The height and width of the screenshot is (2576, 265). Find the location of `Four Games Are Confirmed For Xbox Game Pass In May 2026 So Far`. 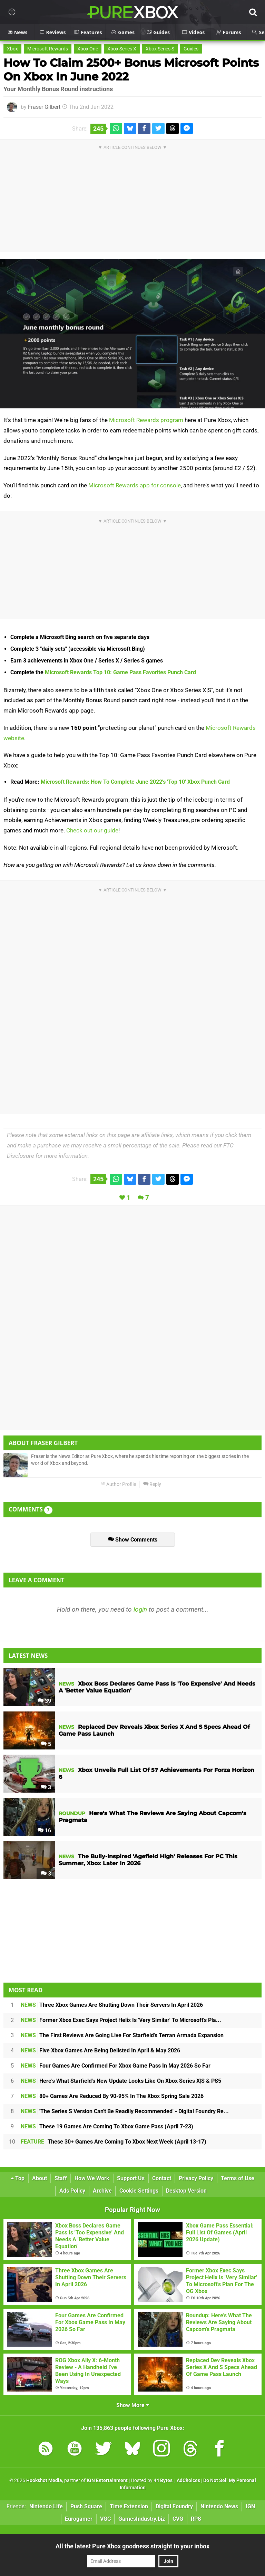

Four Games Are Confirmed For Xbox Game Pass In May 2026 So Far is located at coordinates (115, 2065).